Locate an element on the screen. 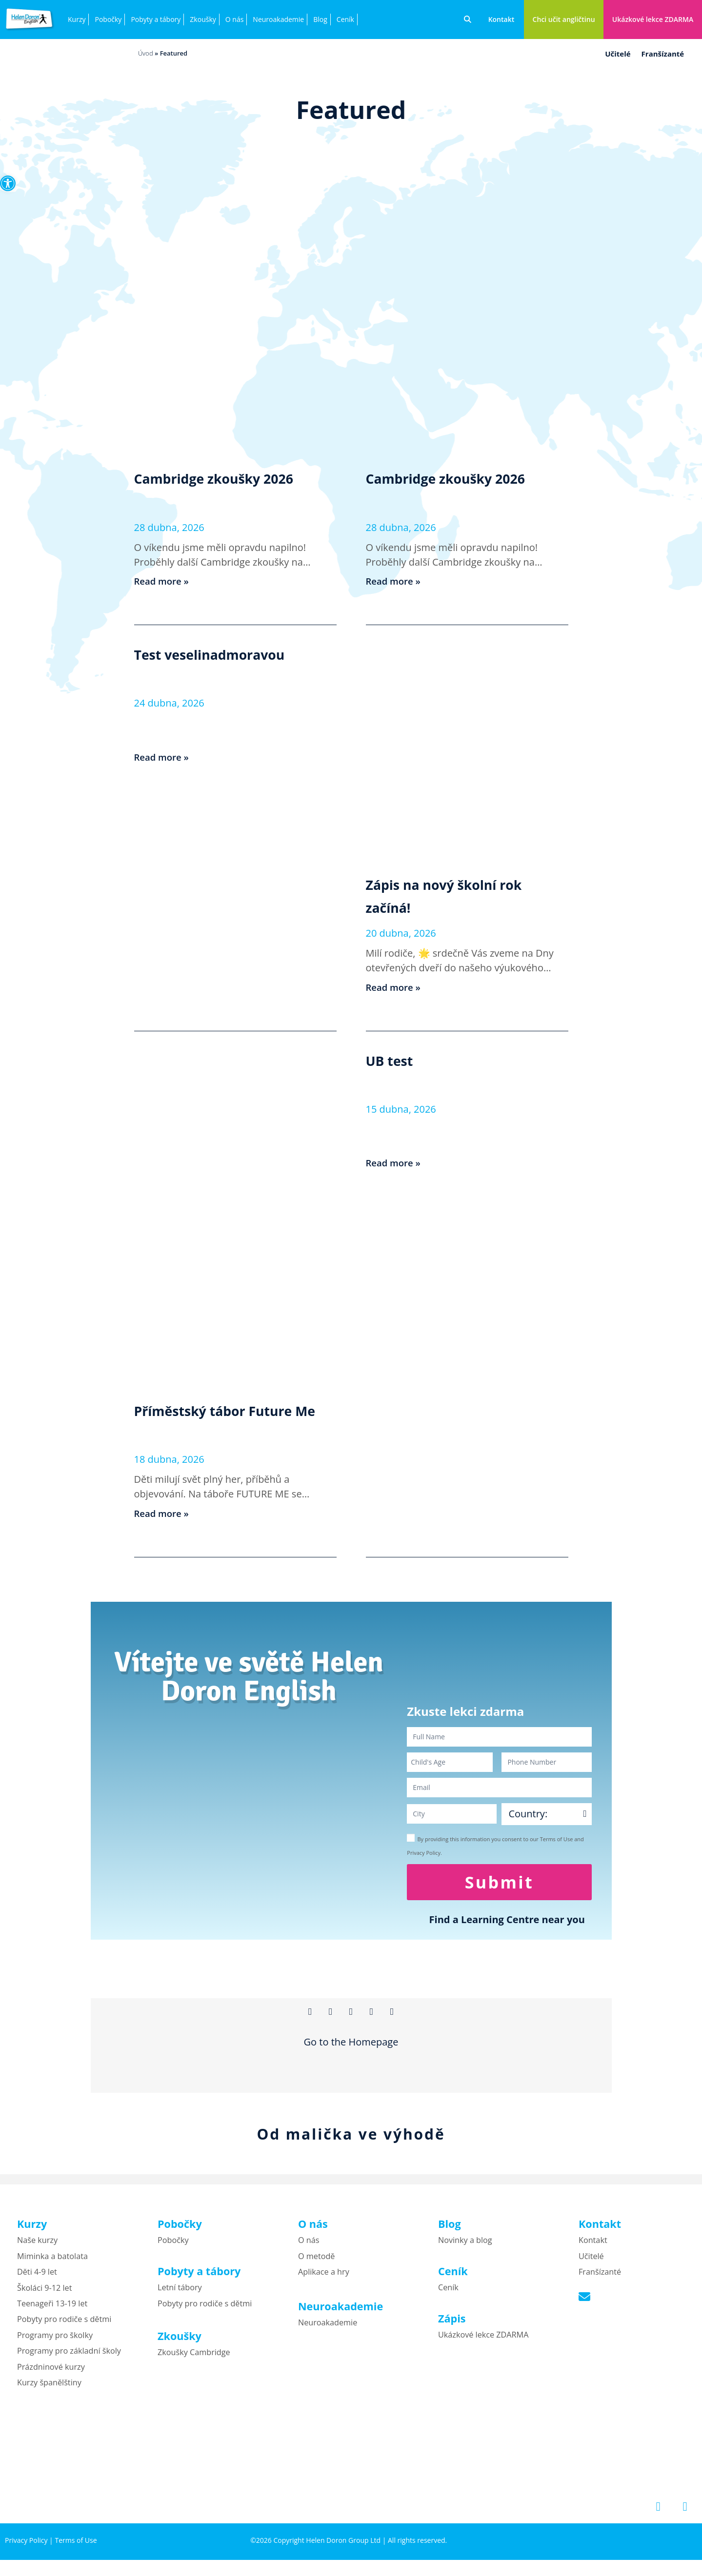 This screenshot has height=2576, width=702. Prázdninové kurzy is located at coordinates (51, 2373).